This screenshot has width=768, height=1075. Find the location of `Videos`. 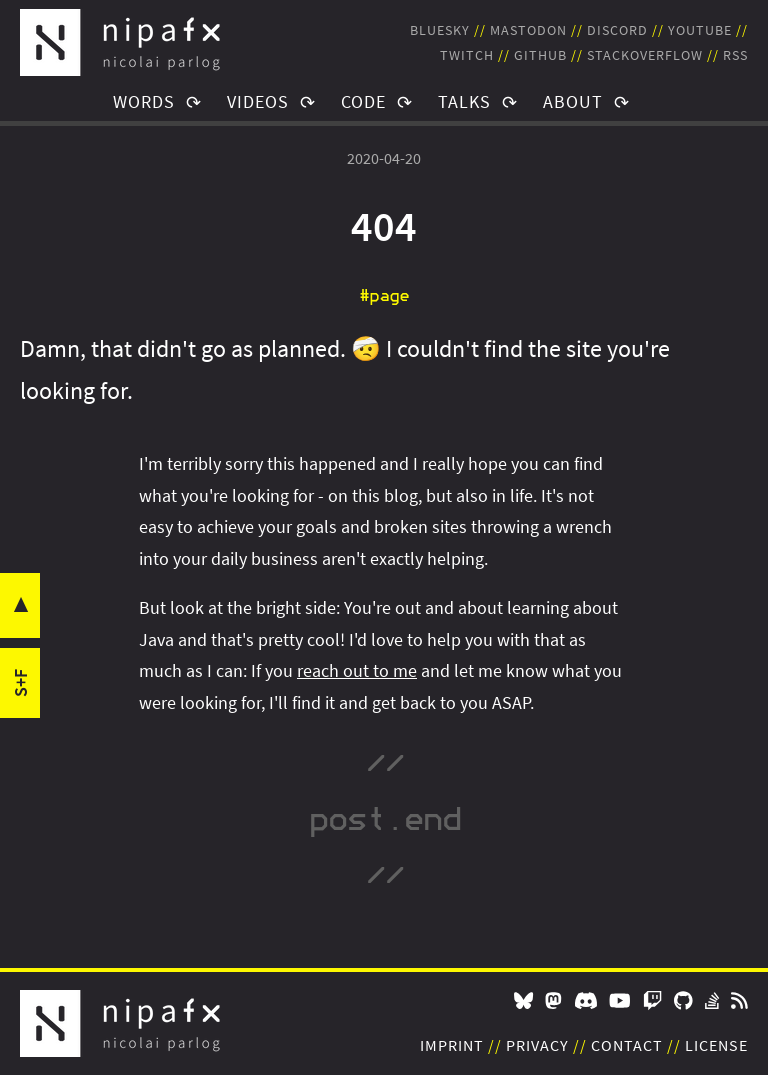

Videos is located at coordinates (258, 101).